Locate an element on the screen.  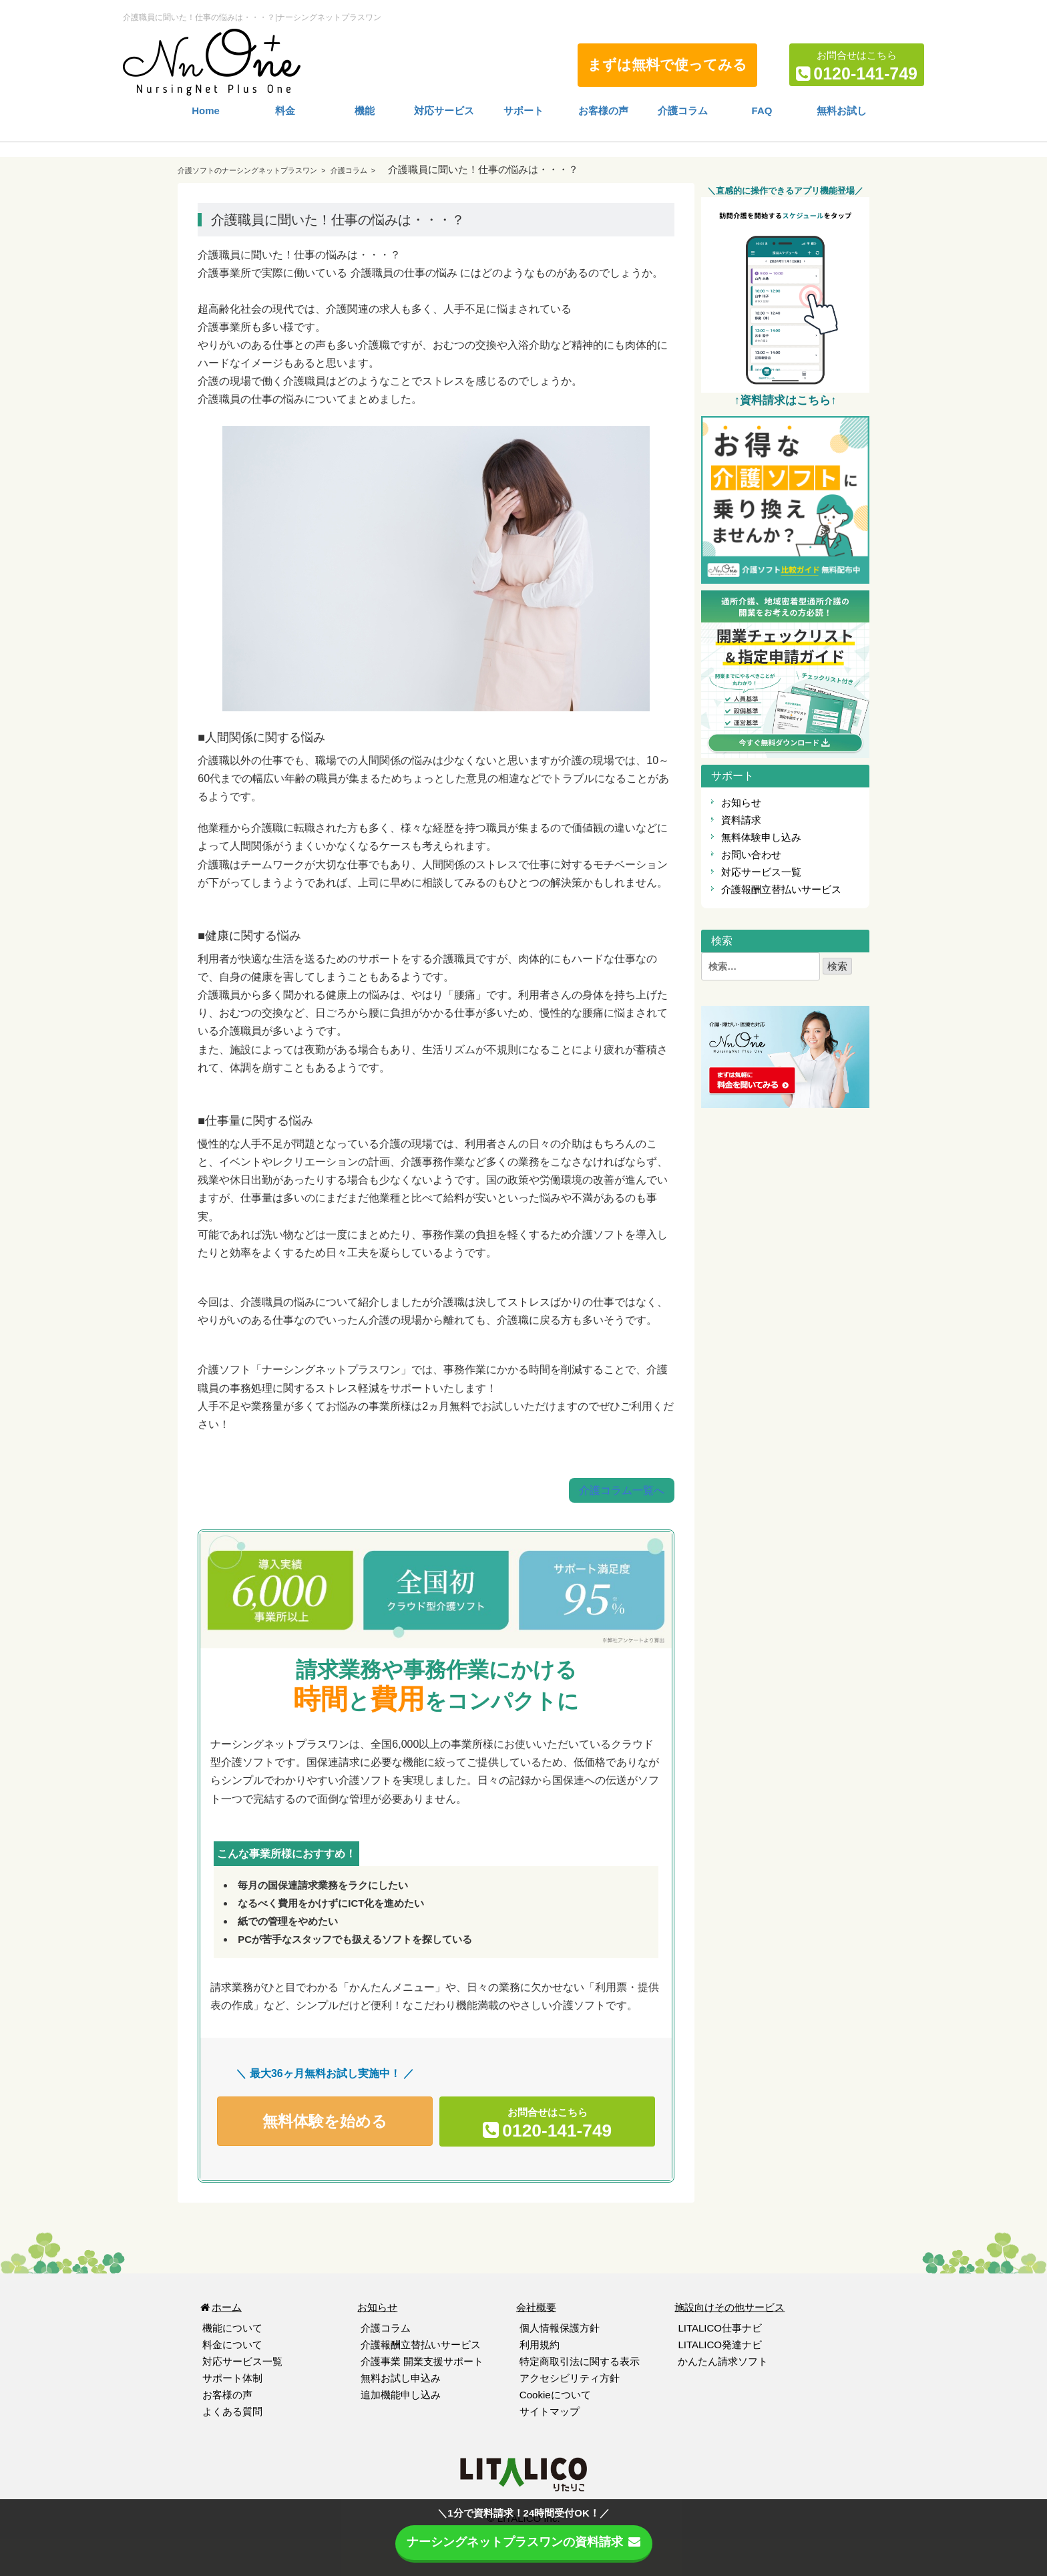
料金 is located at coordinates (285, 110).